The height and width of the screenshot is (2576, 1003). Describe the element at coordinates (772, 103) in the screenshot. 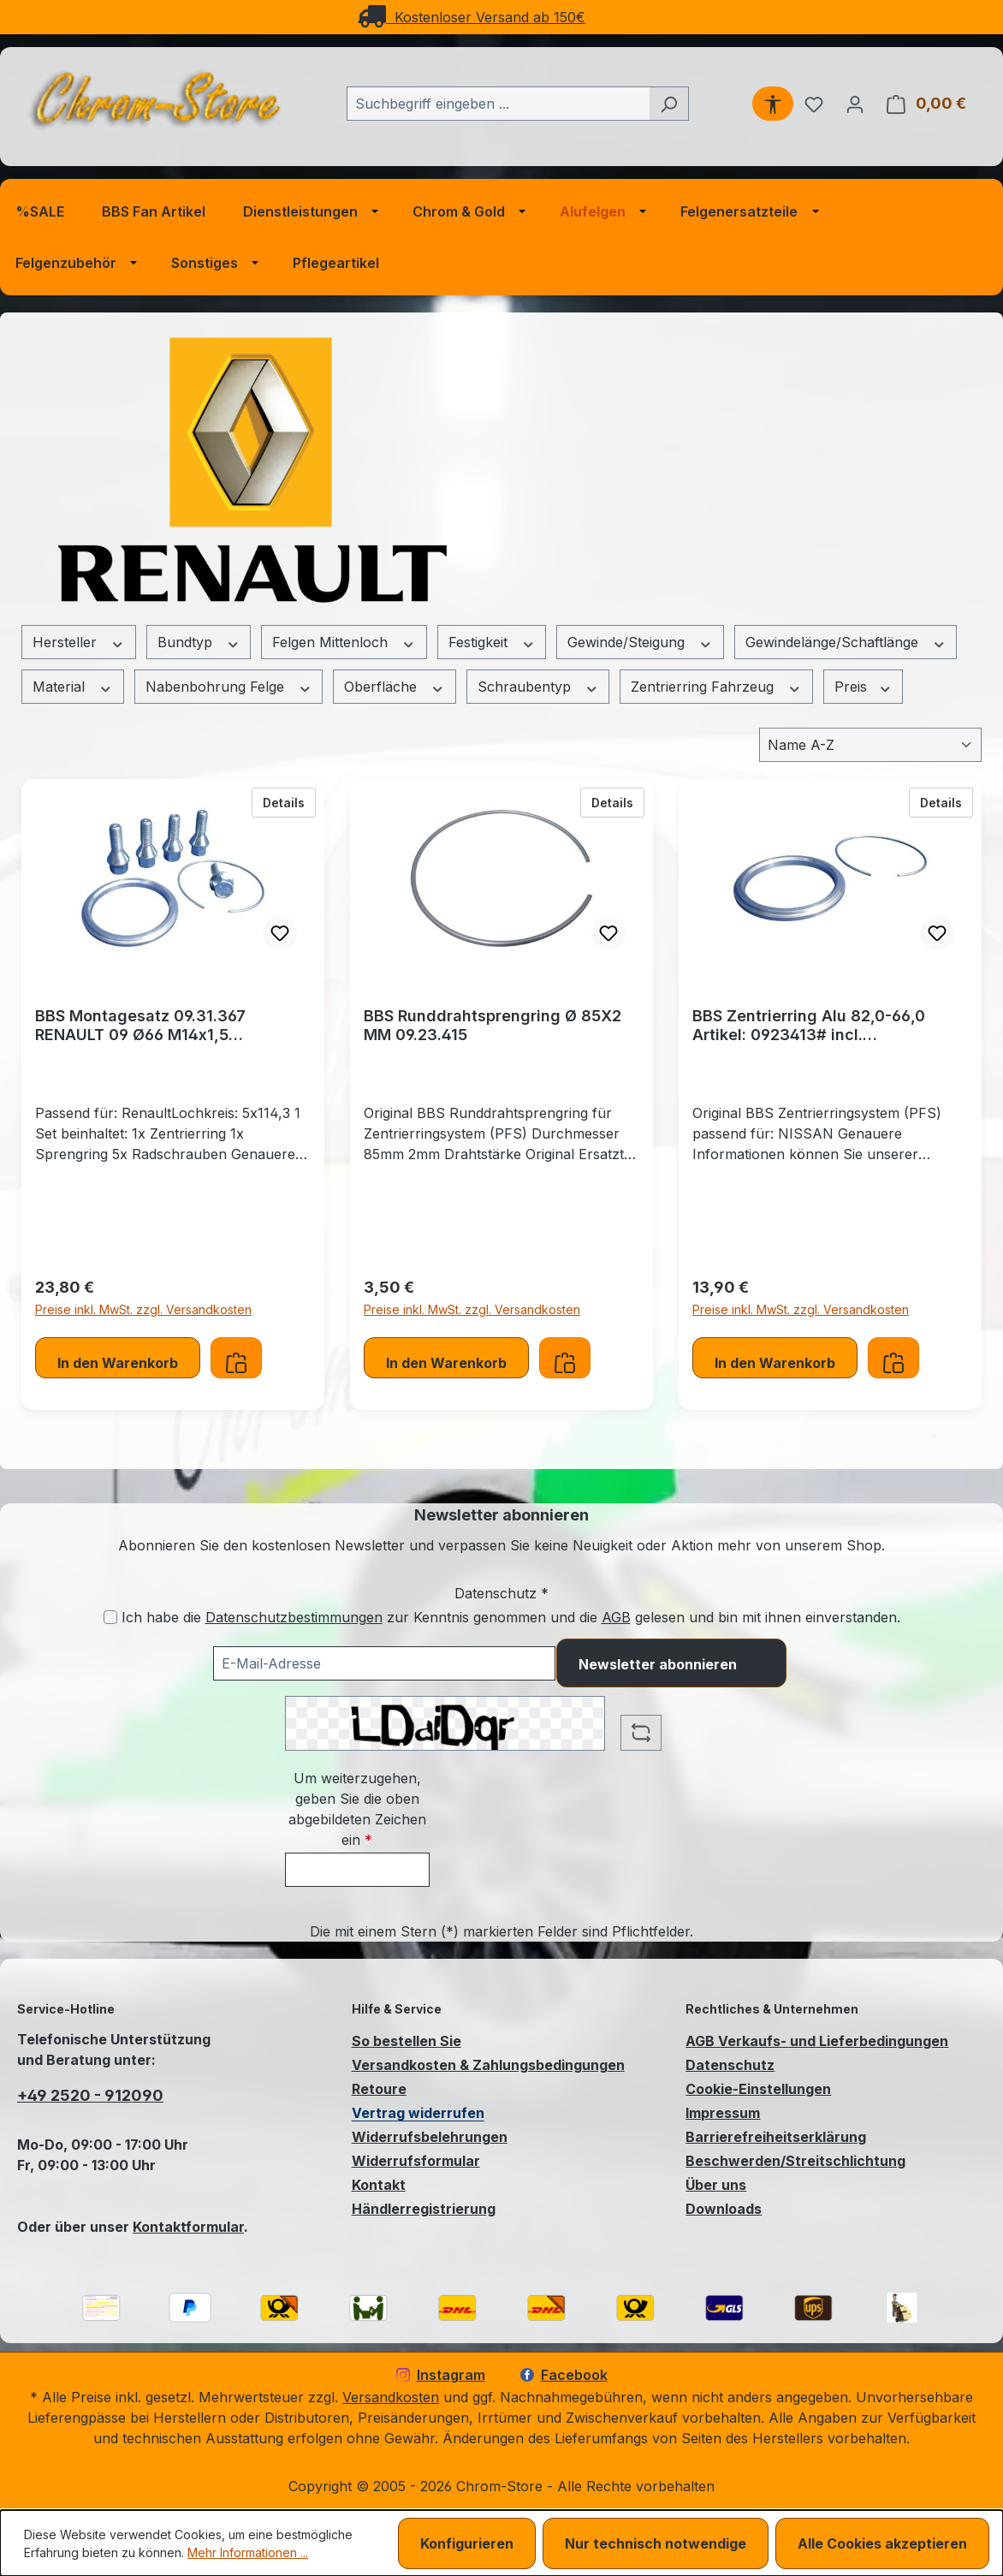

I see `[Werkzeugleiste anzeigen]` at that location.